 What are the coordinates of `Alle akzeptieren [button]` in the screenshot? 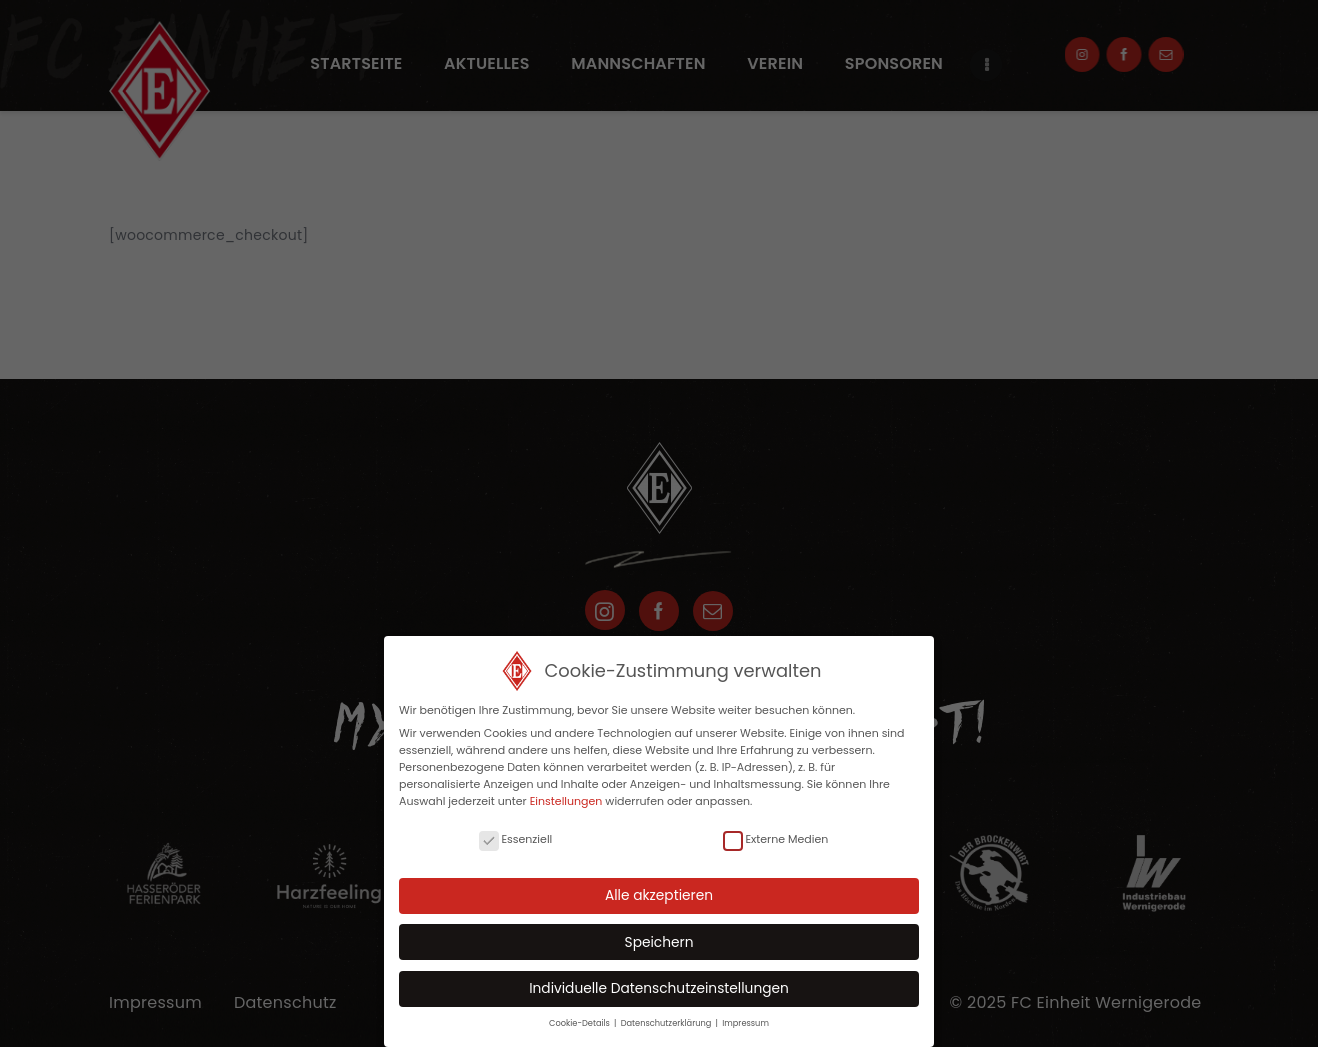 It's located at (659, 895).